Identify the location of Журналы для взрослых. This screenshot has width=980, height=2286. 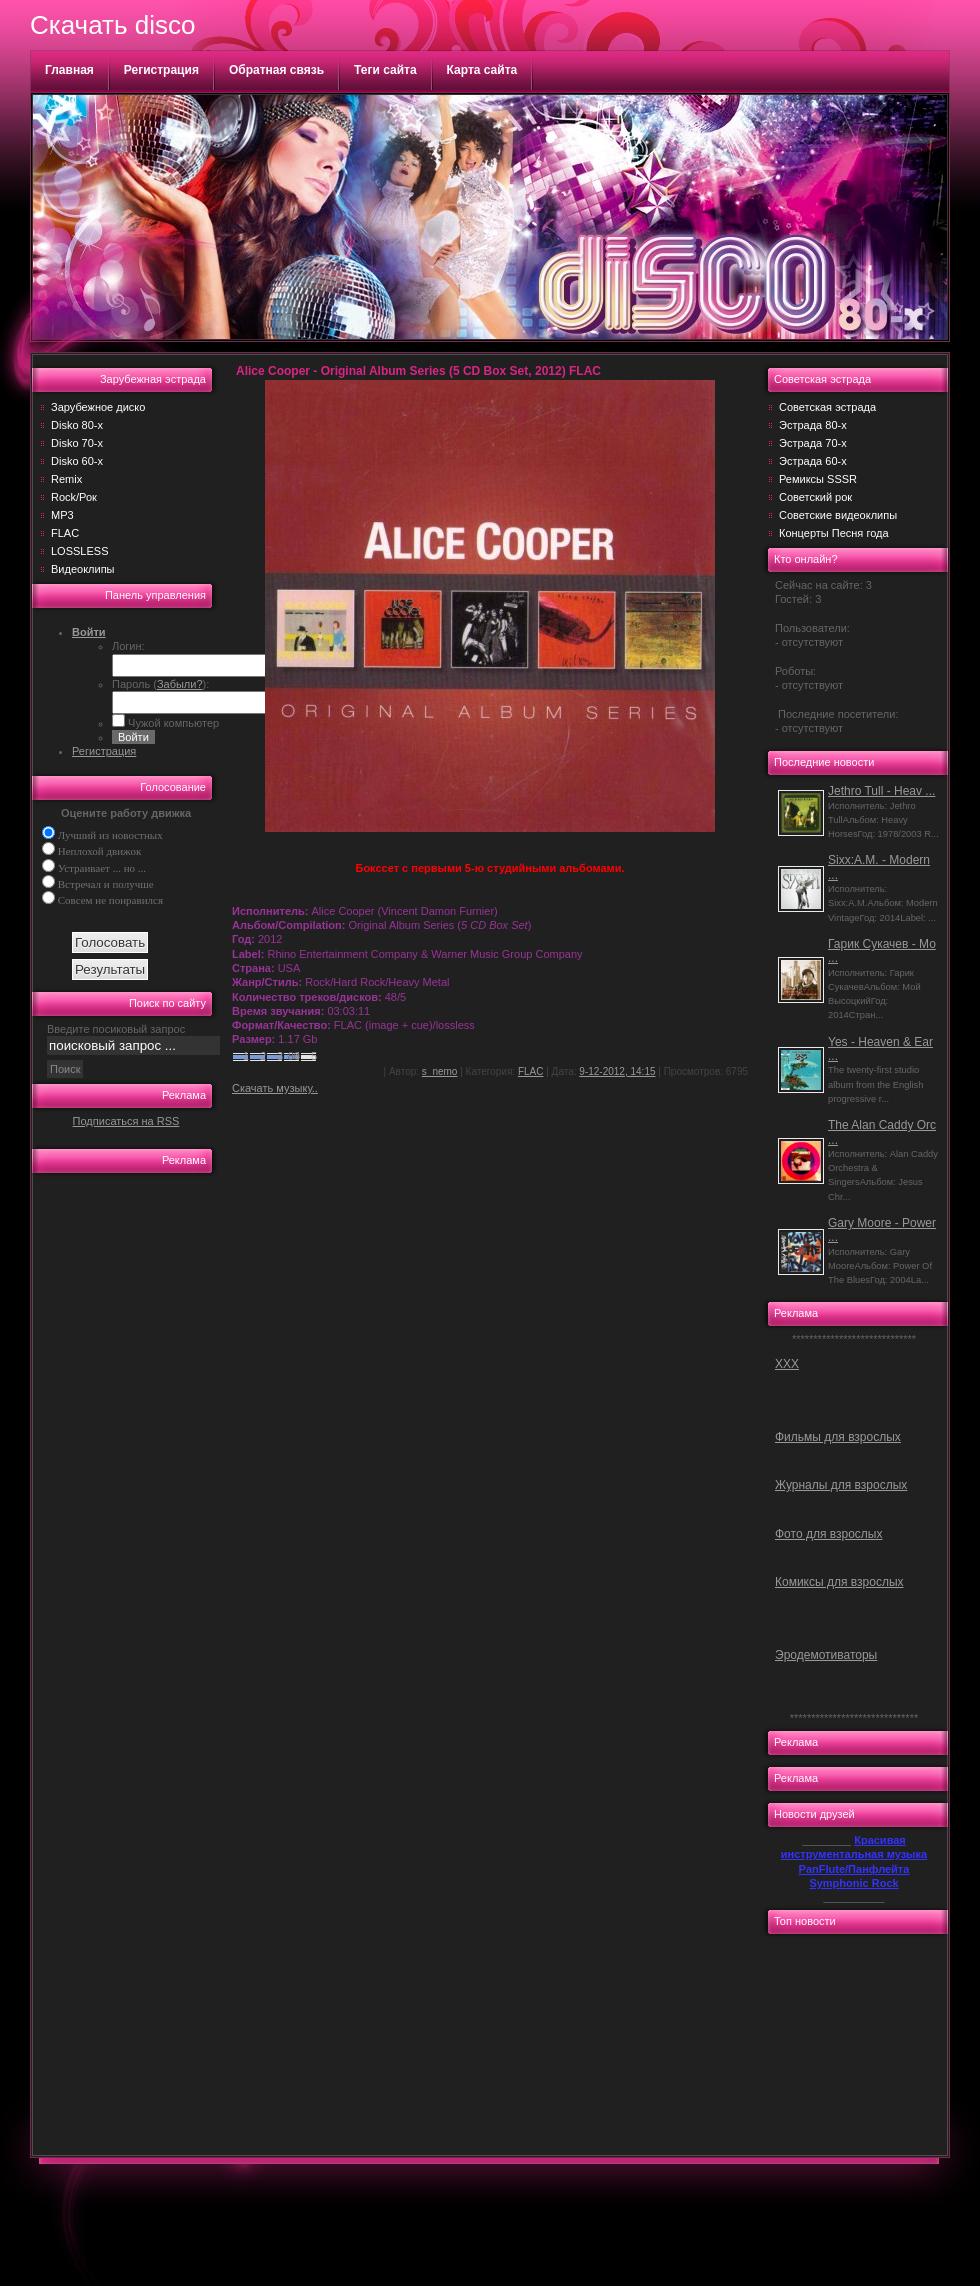
(841, 1485).